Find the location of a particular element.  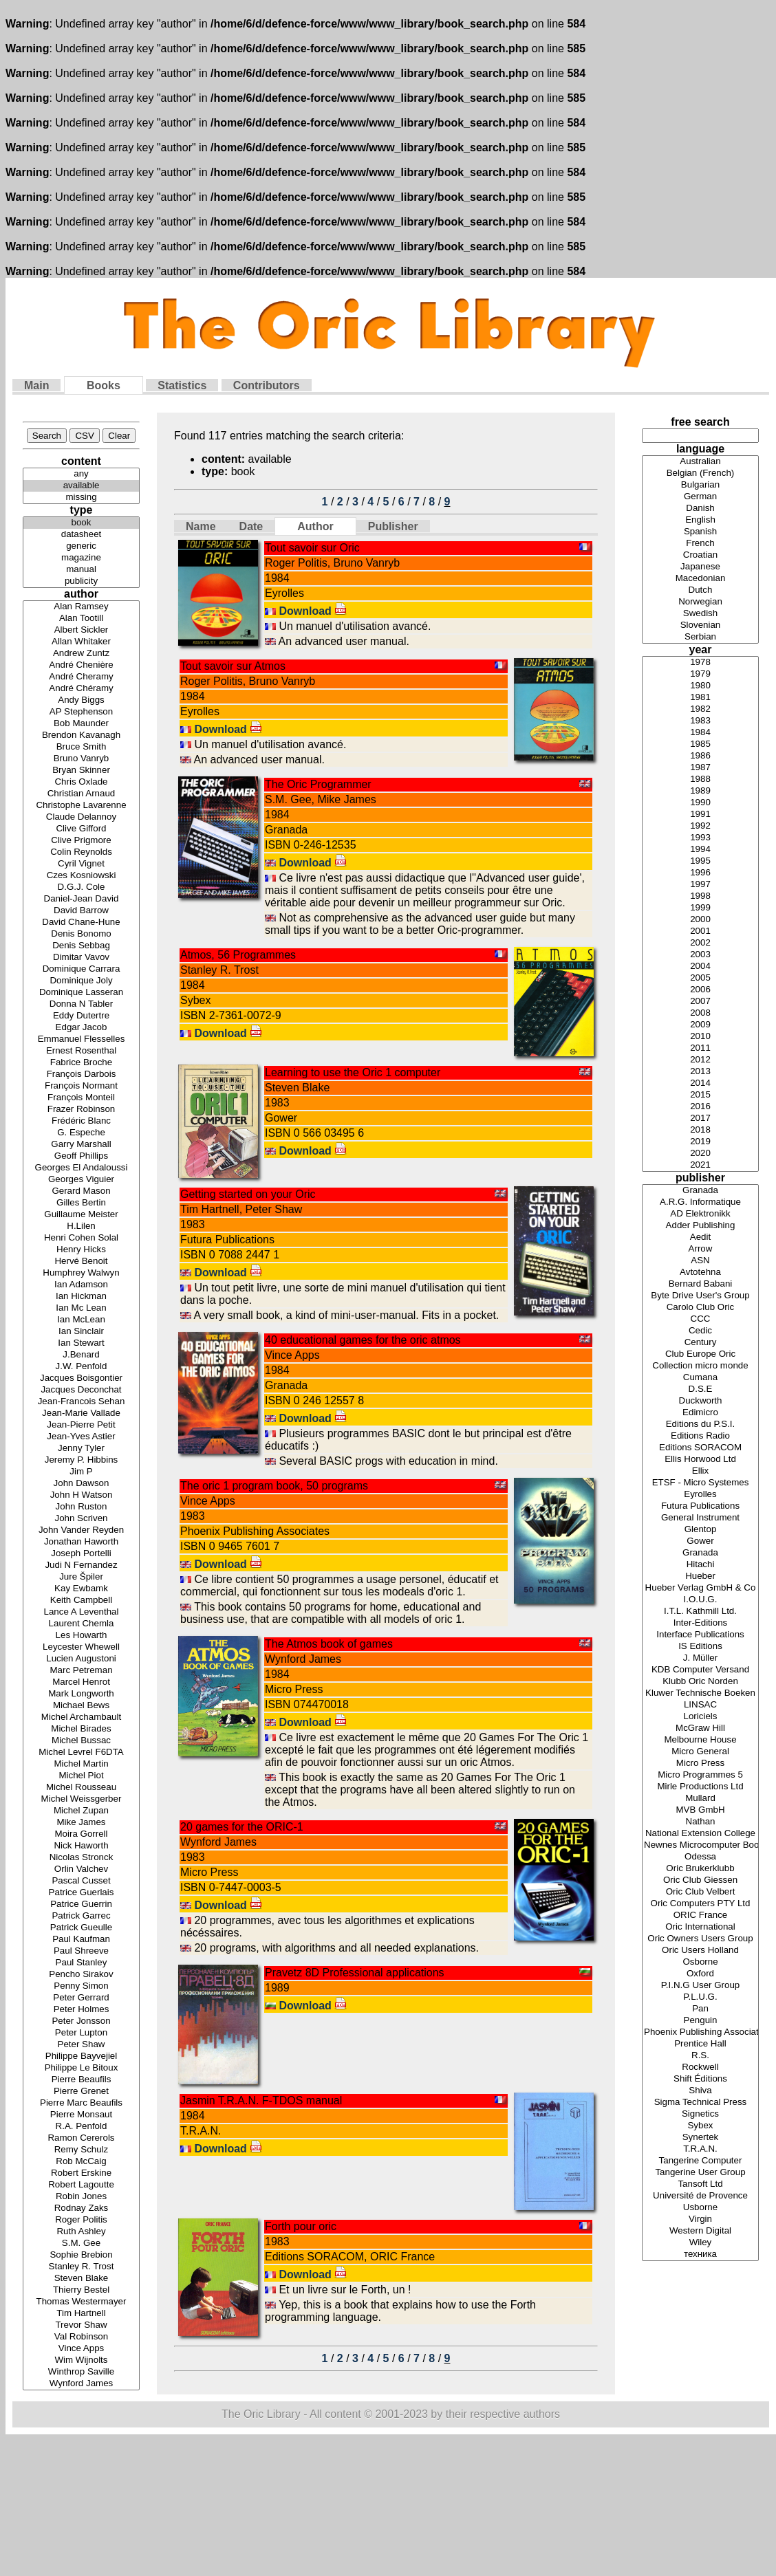

2015 is located at coordinates (700, 1095).